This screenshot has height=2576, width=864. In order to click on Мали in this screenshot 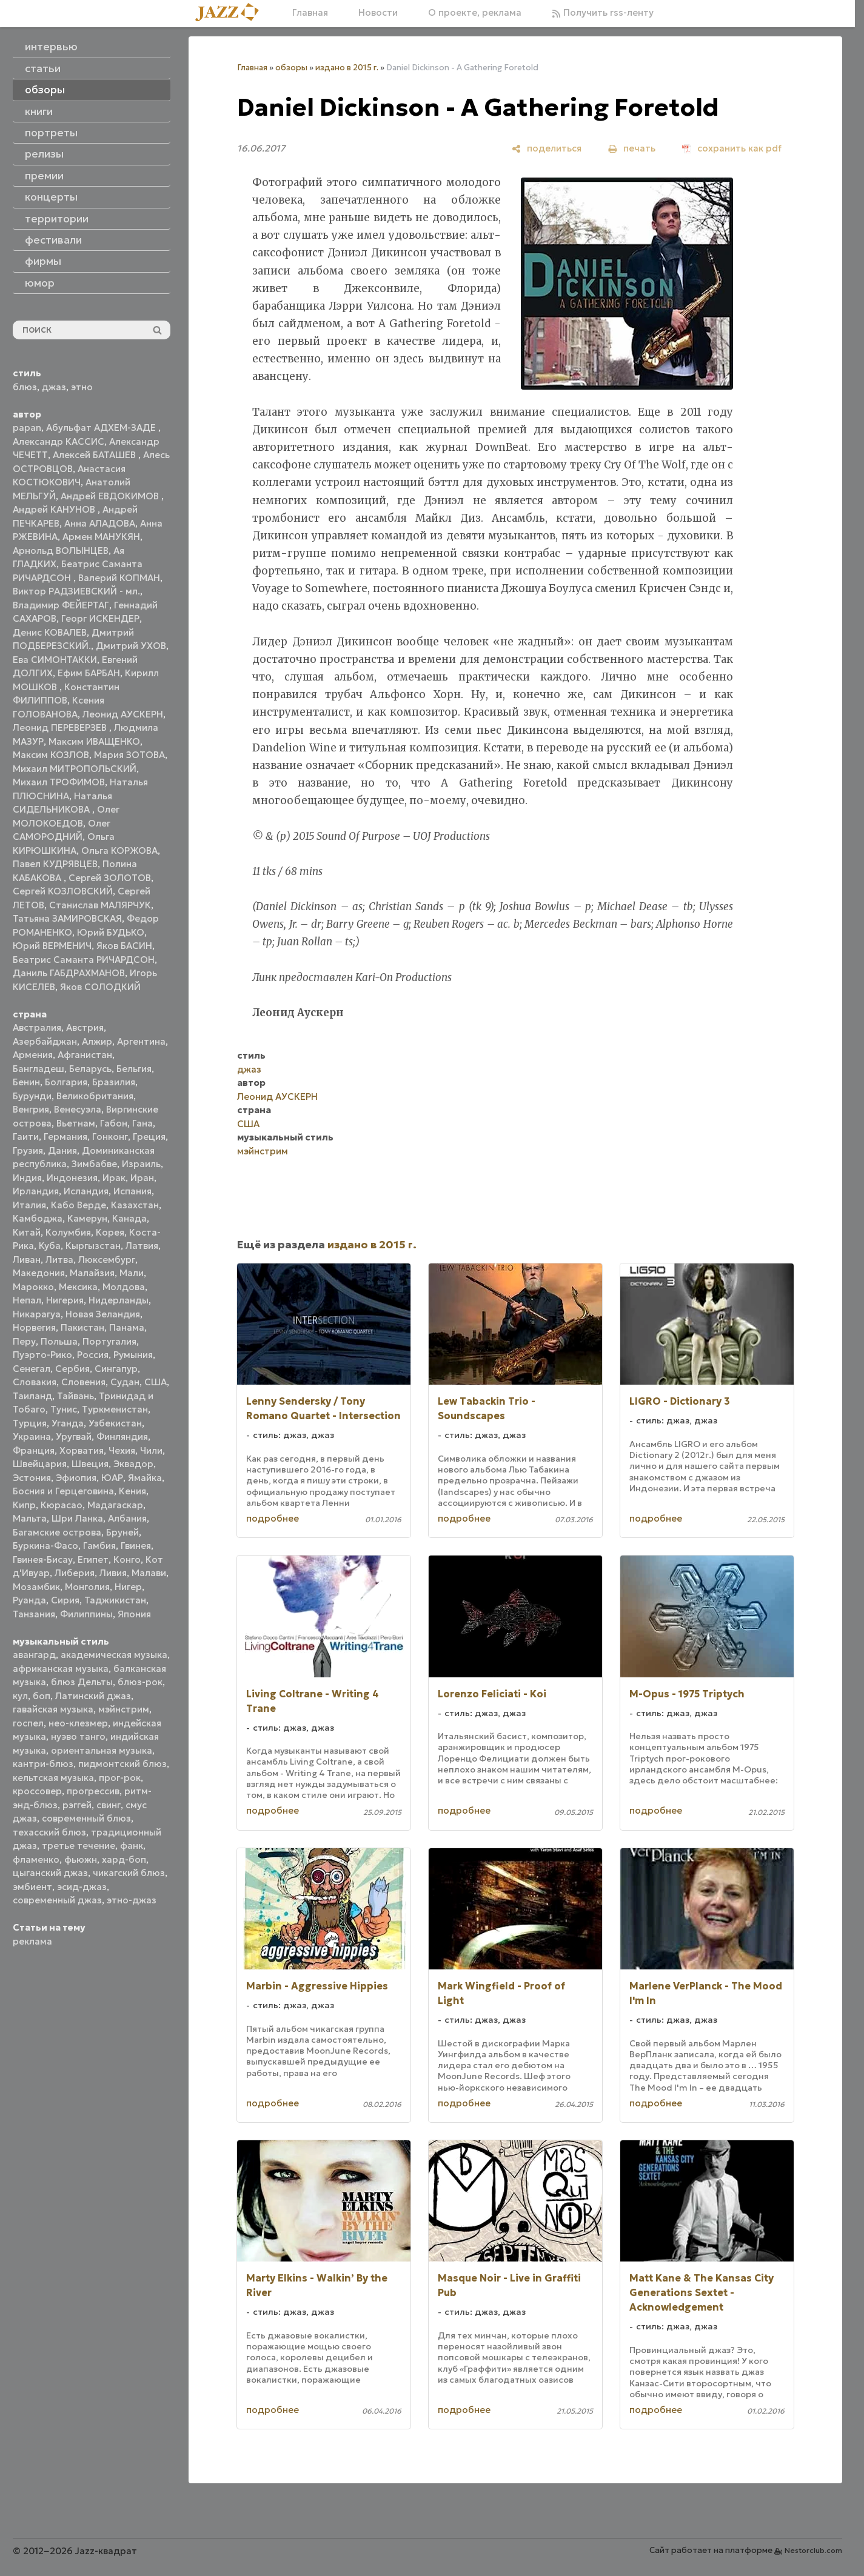, I will do `click(131, 1273)`.